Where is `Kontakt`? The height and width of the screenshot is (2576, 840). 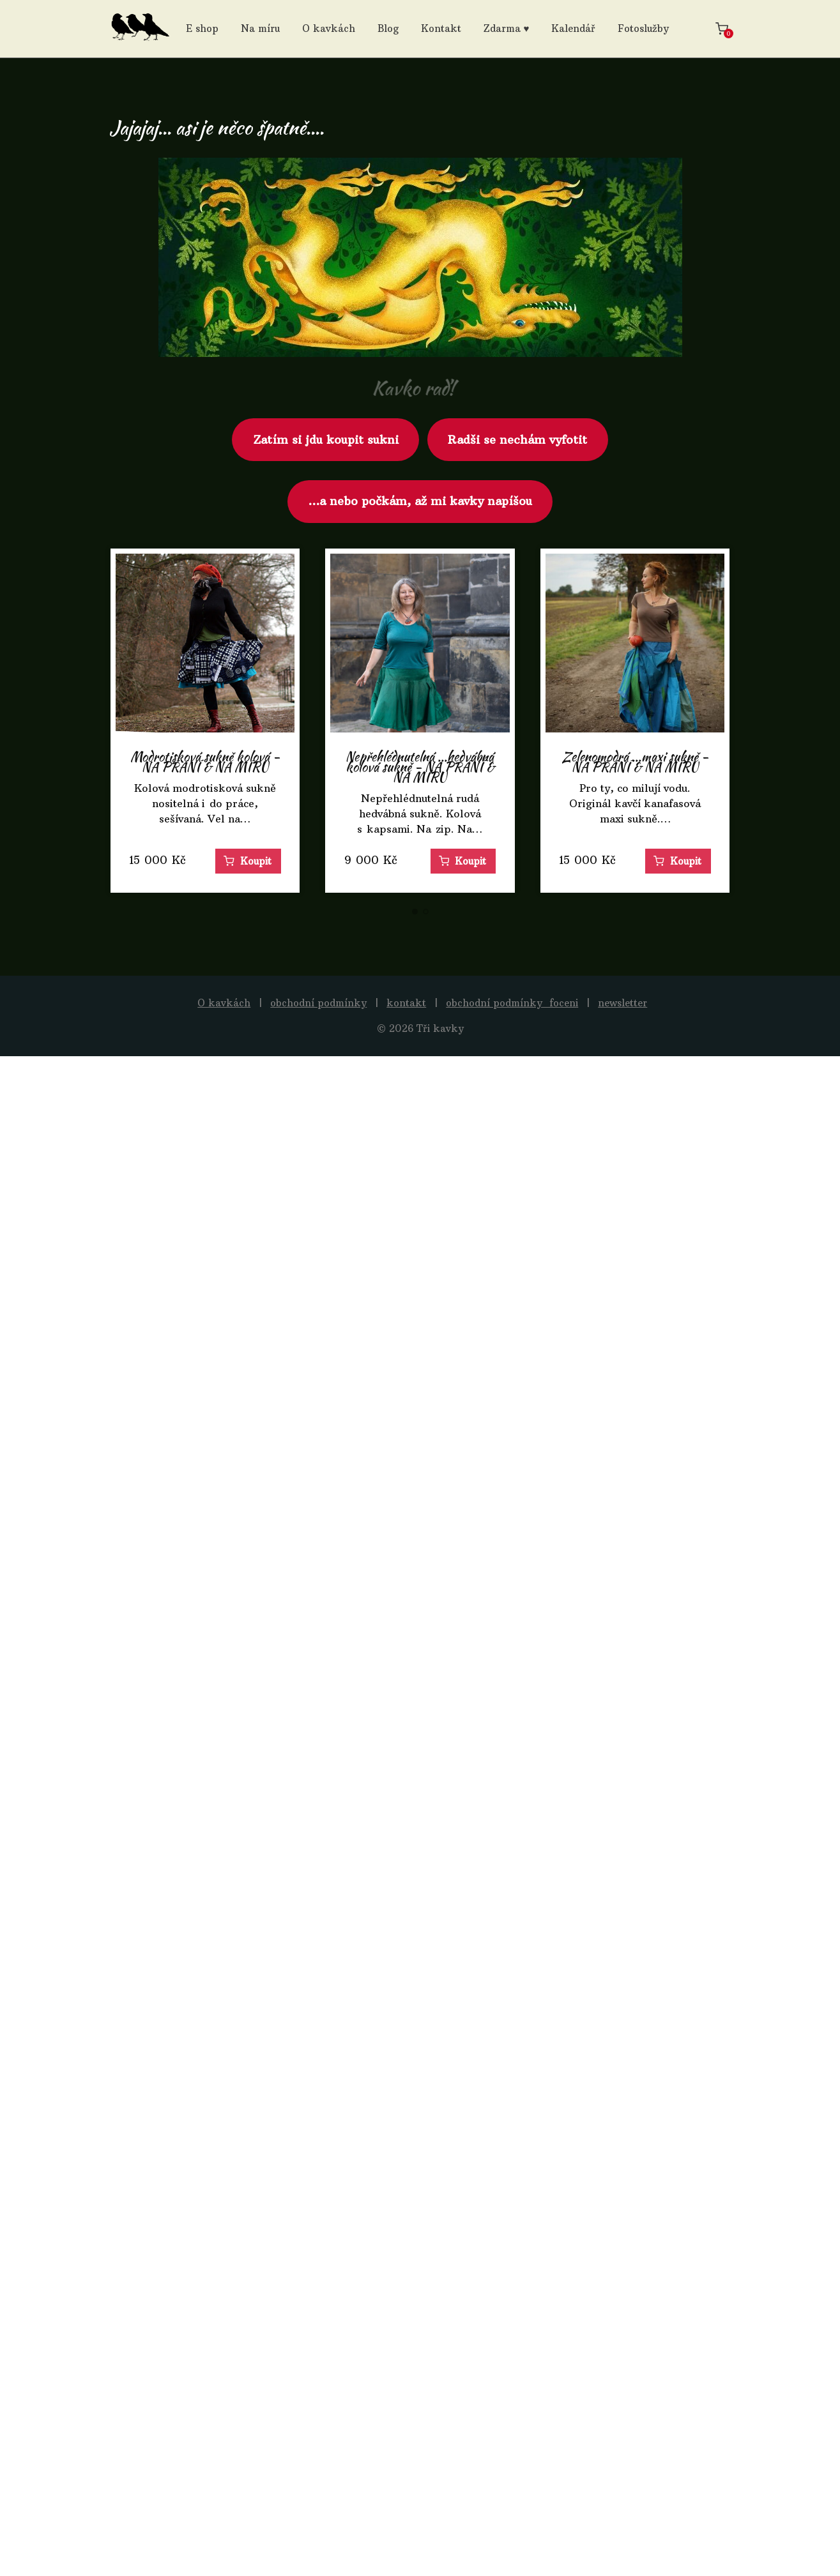 Kontakt is located at coordinates (441, 28).